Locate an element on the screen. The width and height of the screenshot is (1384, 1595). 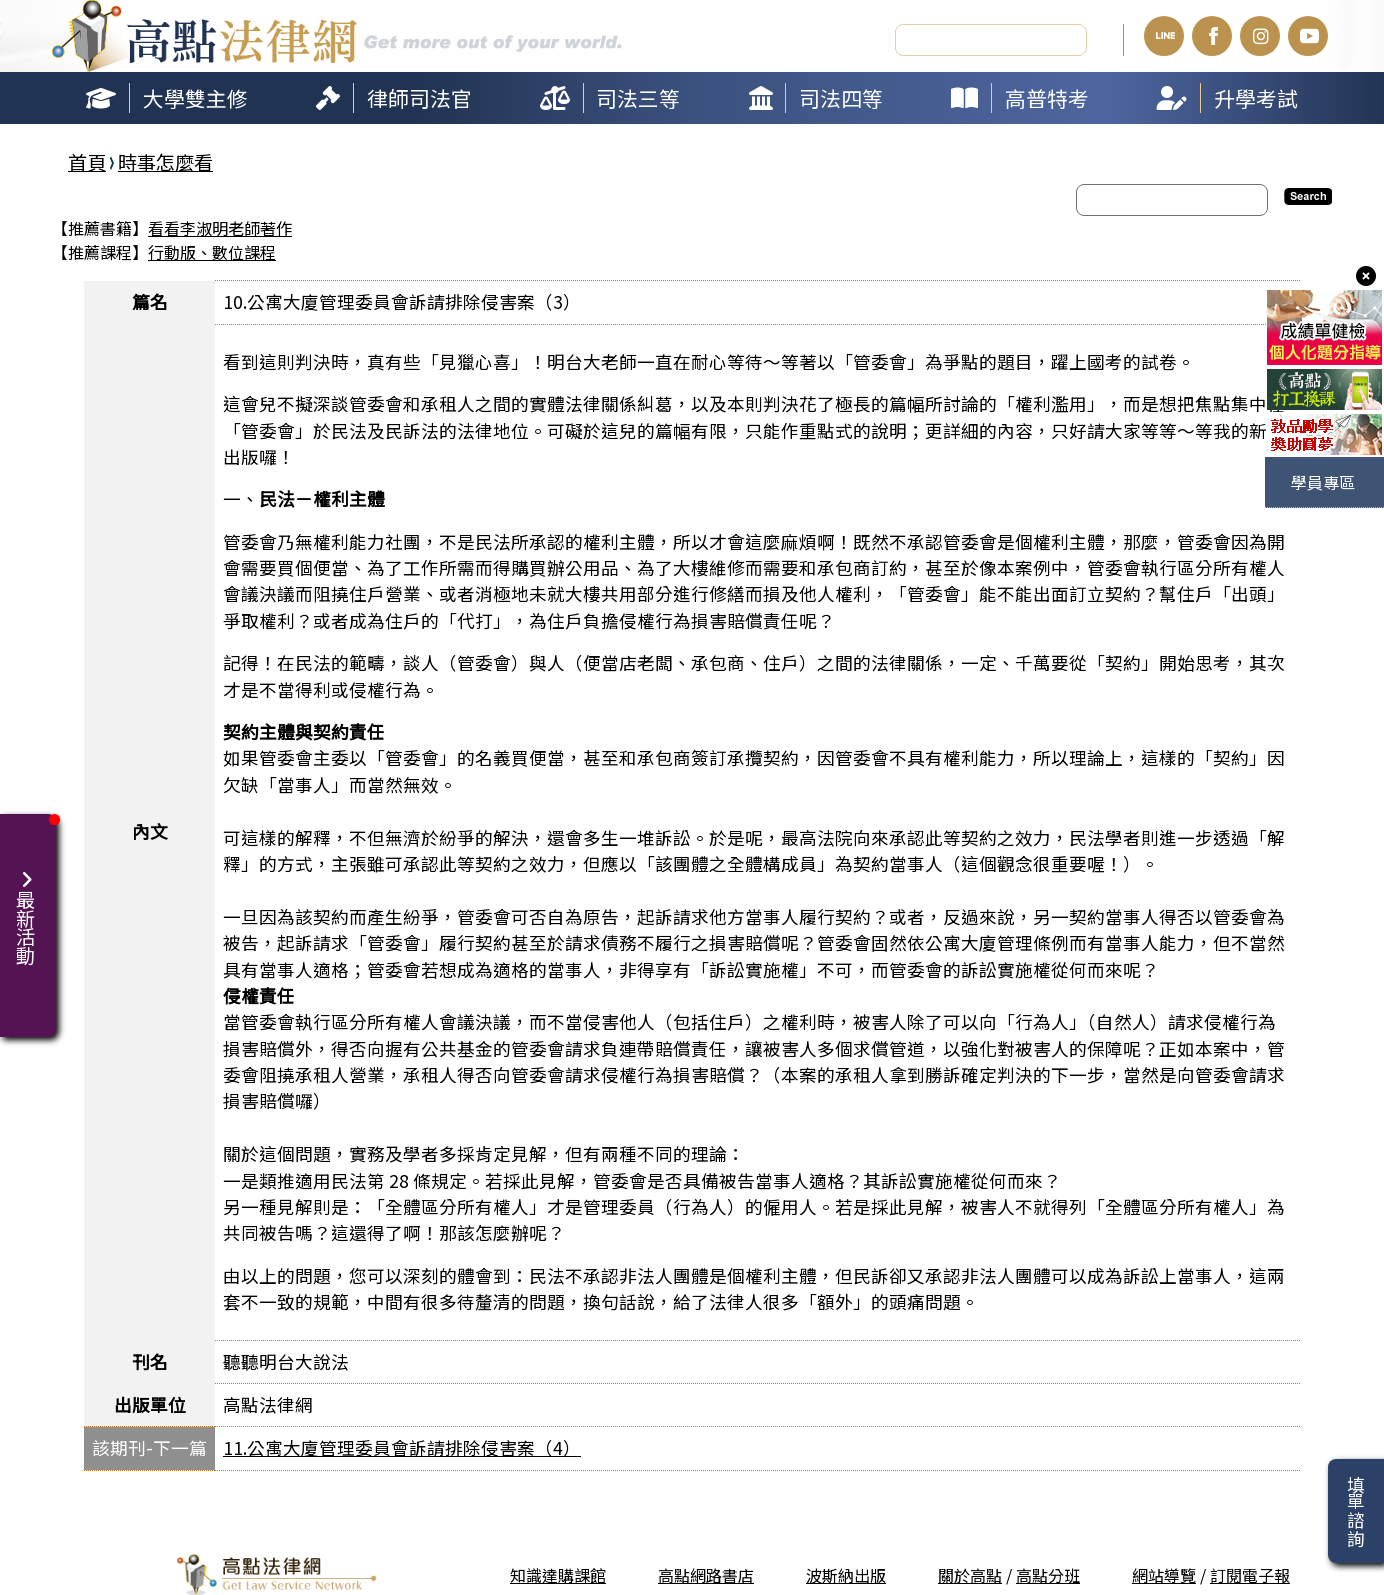
填單諮詢 is located at coordinates (1355, 1511).